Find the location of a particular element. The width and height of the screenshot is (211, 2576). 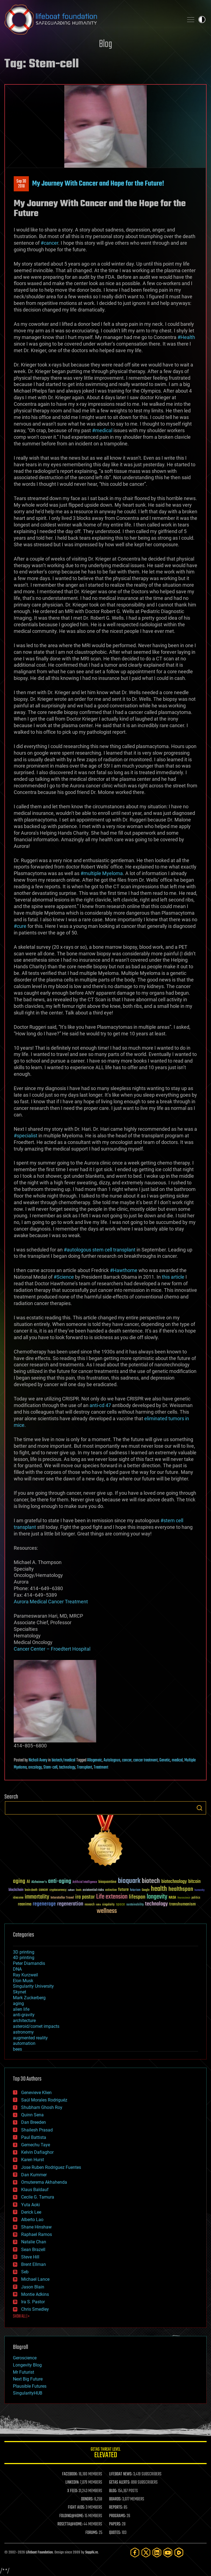

Search is located at coordinates (199, 1807).